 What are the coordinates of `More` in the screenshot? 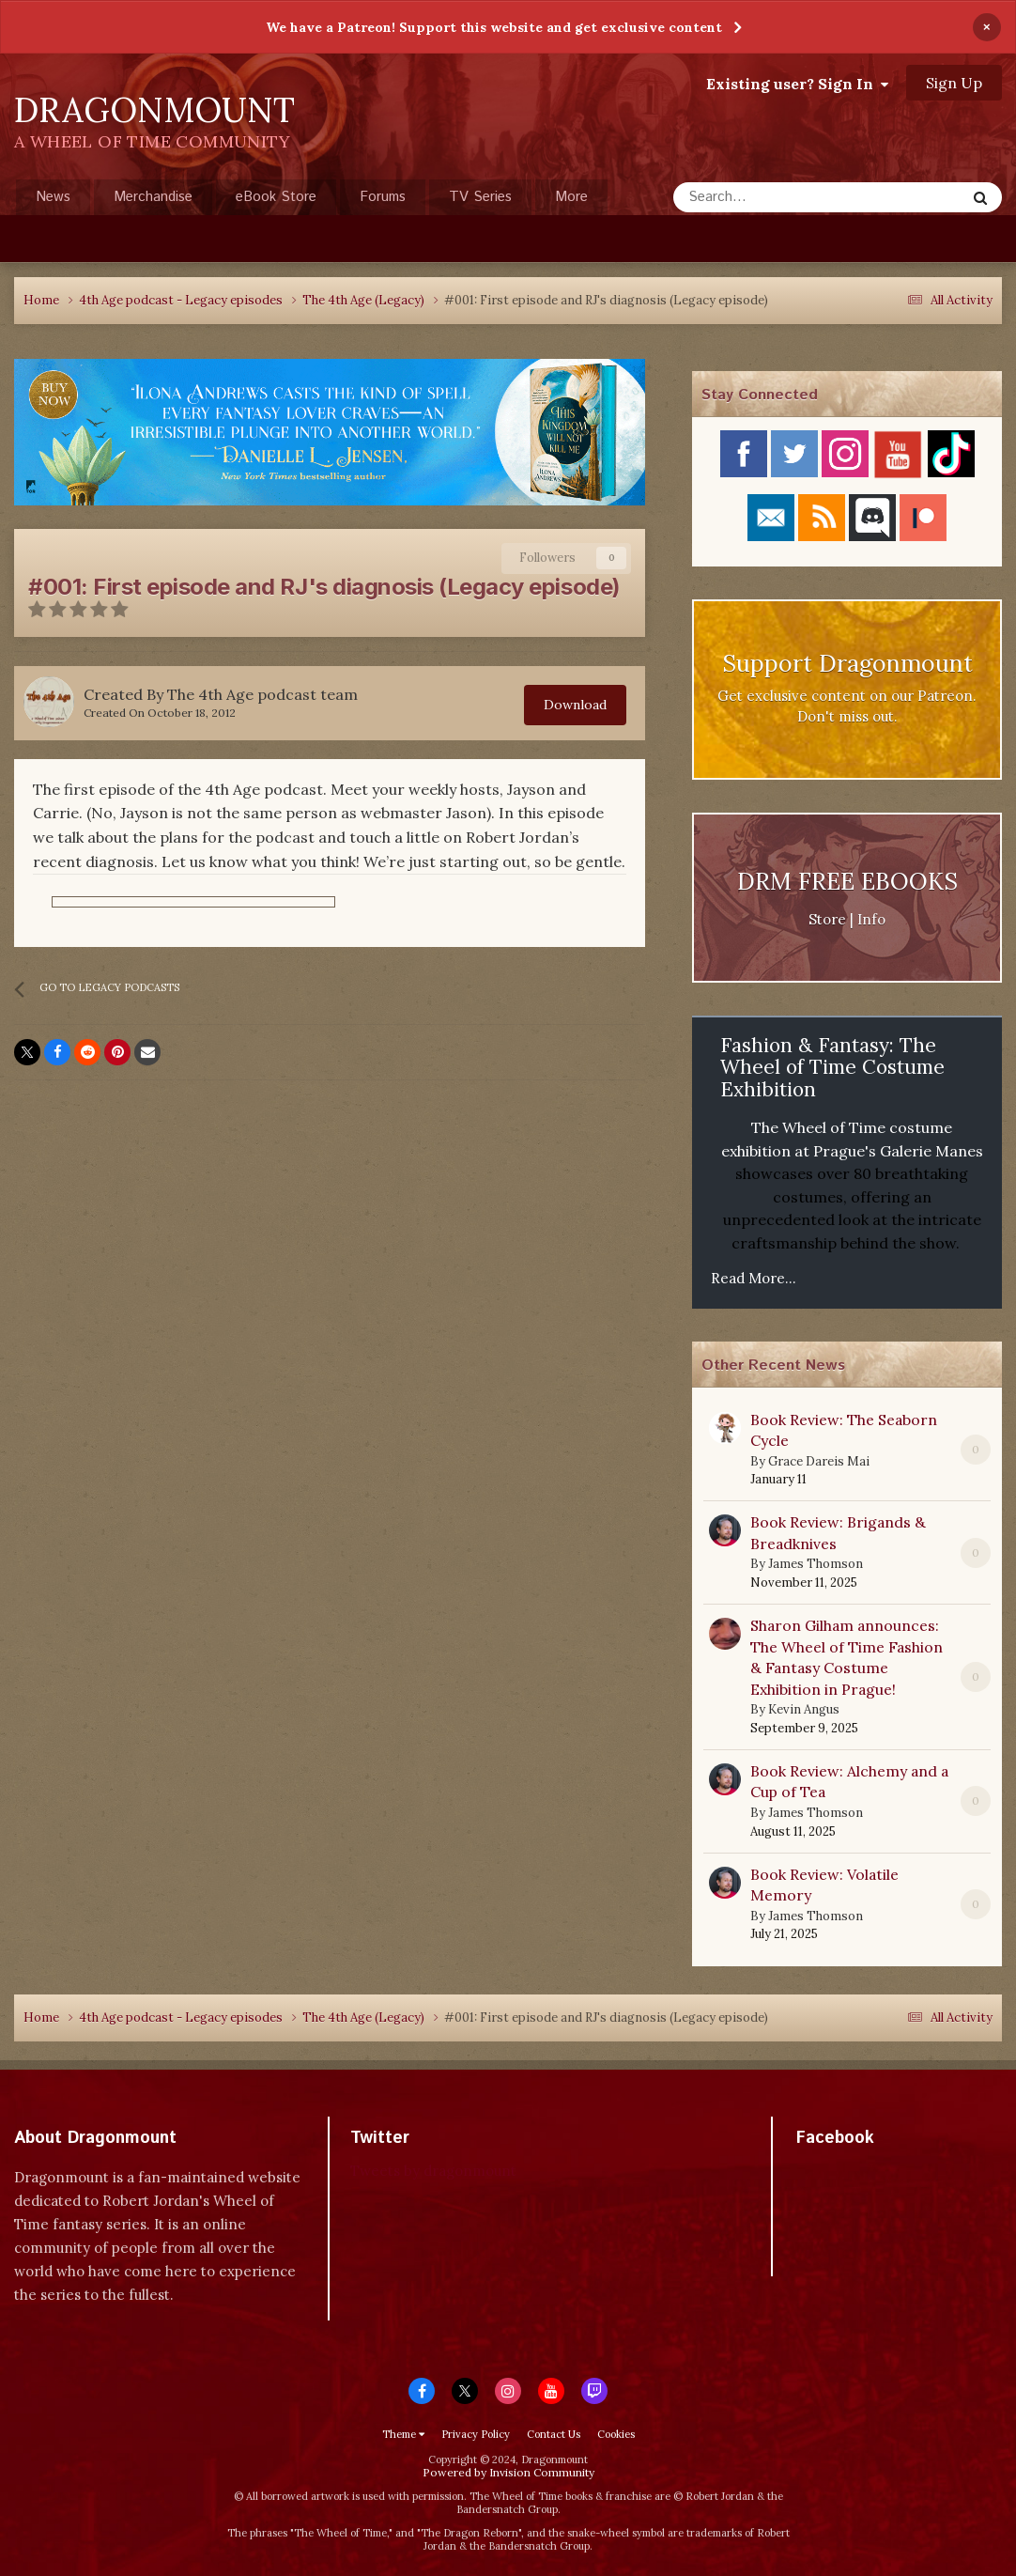 It's located at (571, 197).